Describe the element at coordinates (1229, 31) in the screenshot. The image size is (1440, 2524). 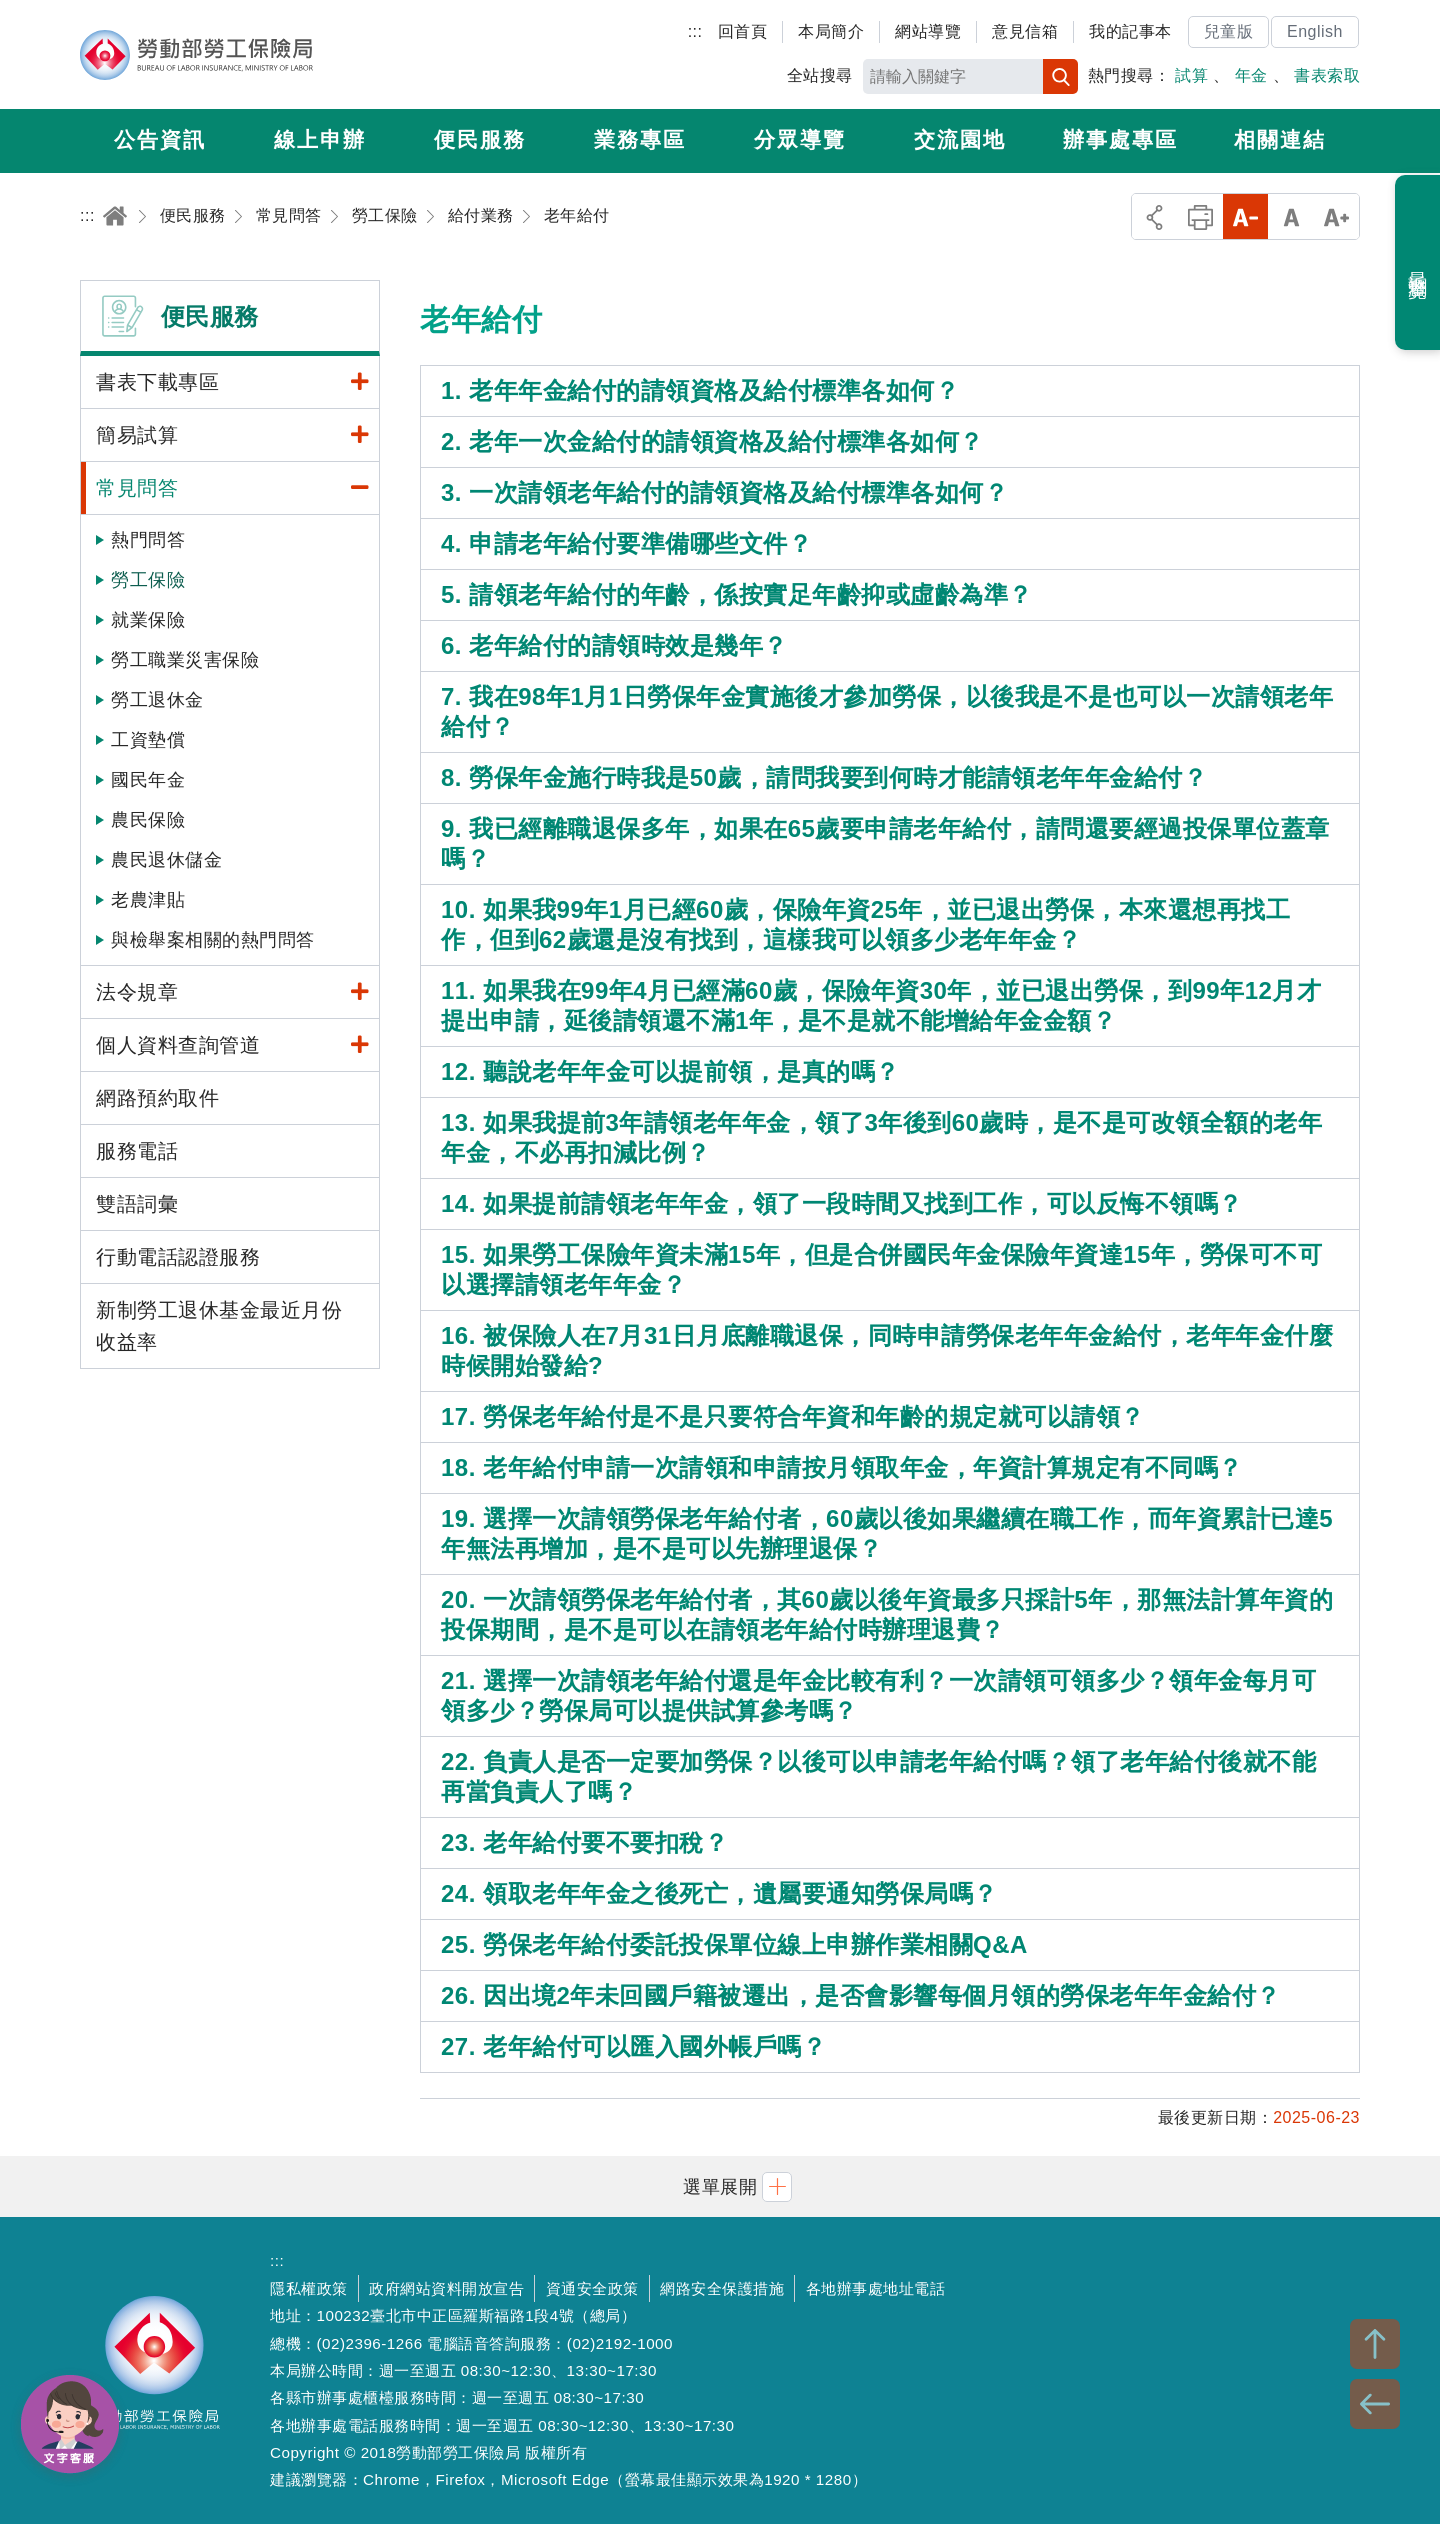
I see `兒童版` at that location.